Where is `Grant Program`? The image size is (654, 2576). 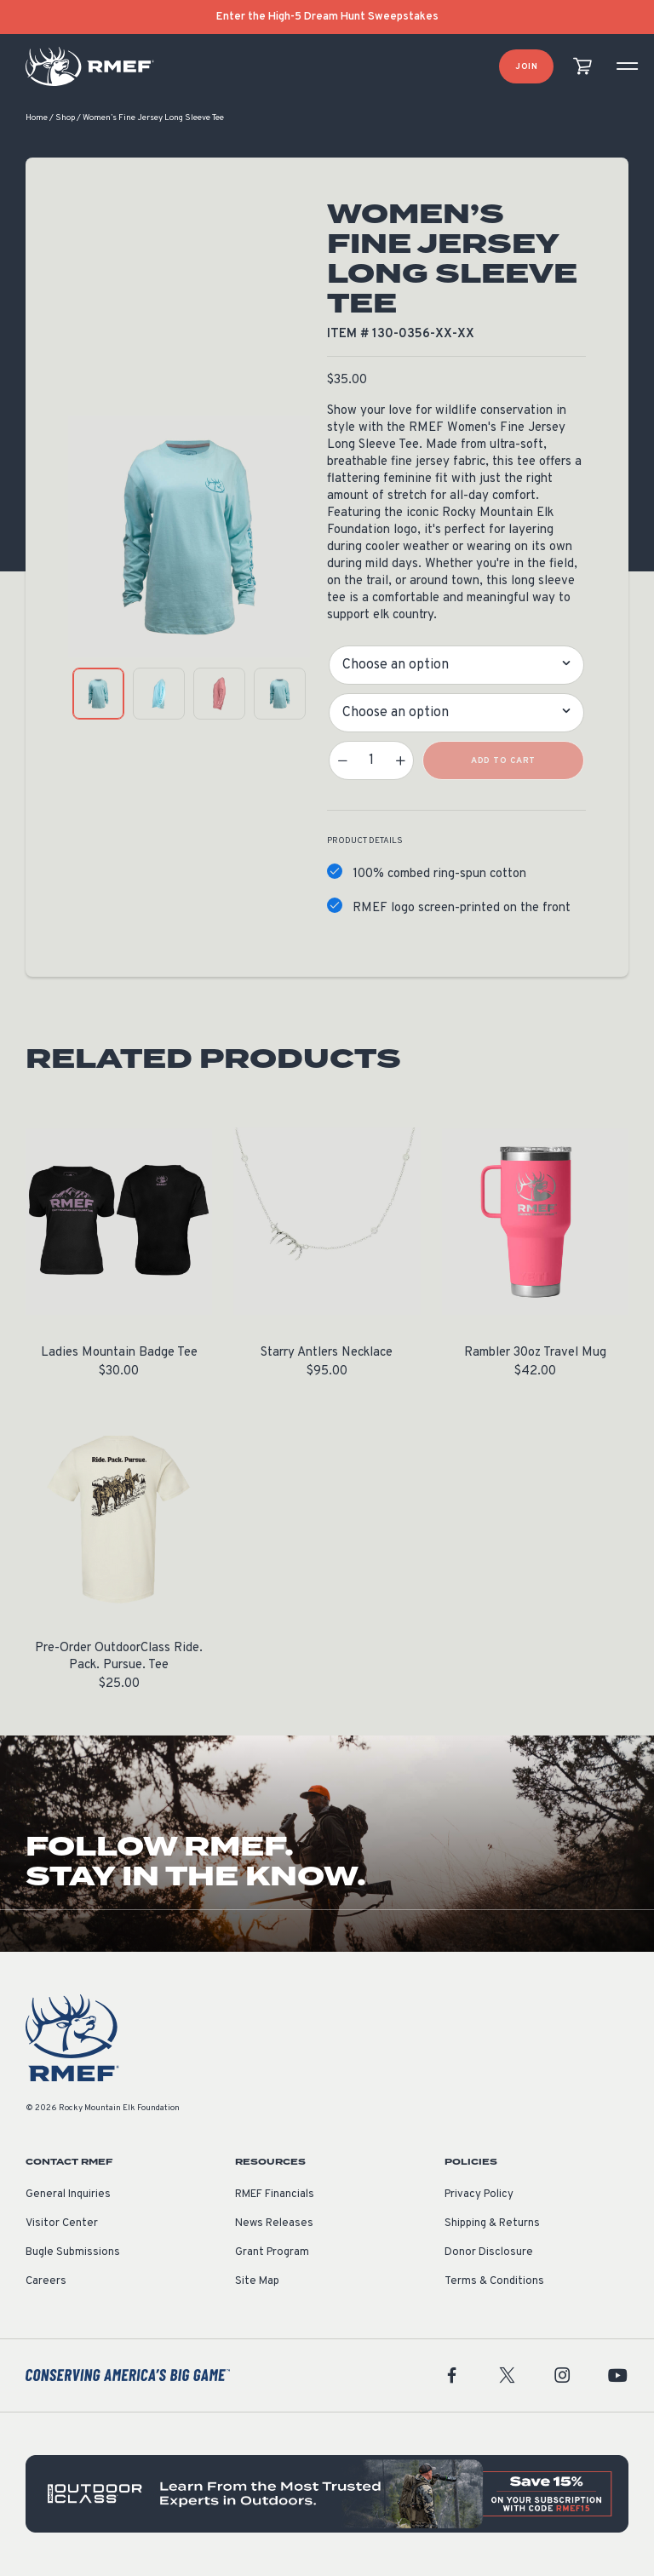
Grant Program is located at coordinates (272, 2253).